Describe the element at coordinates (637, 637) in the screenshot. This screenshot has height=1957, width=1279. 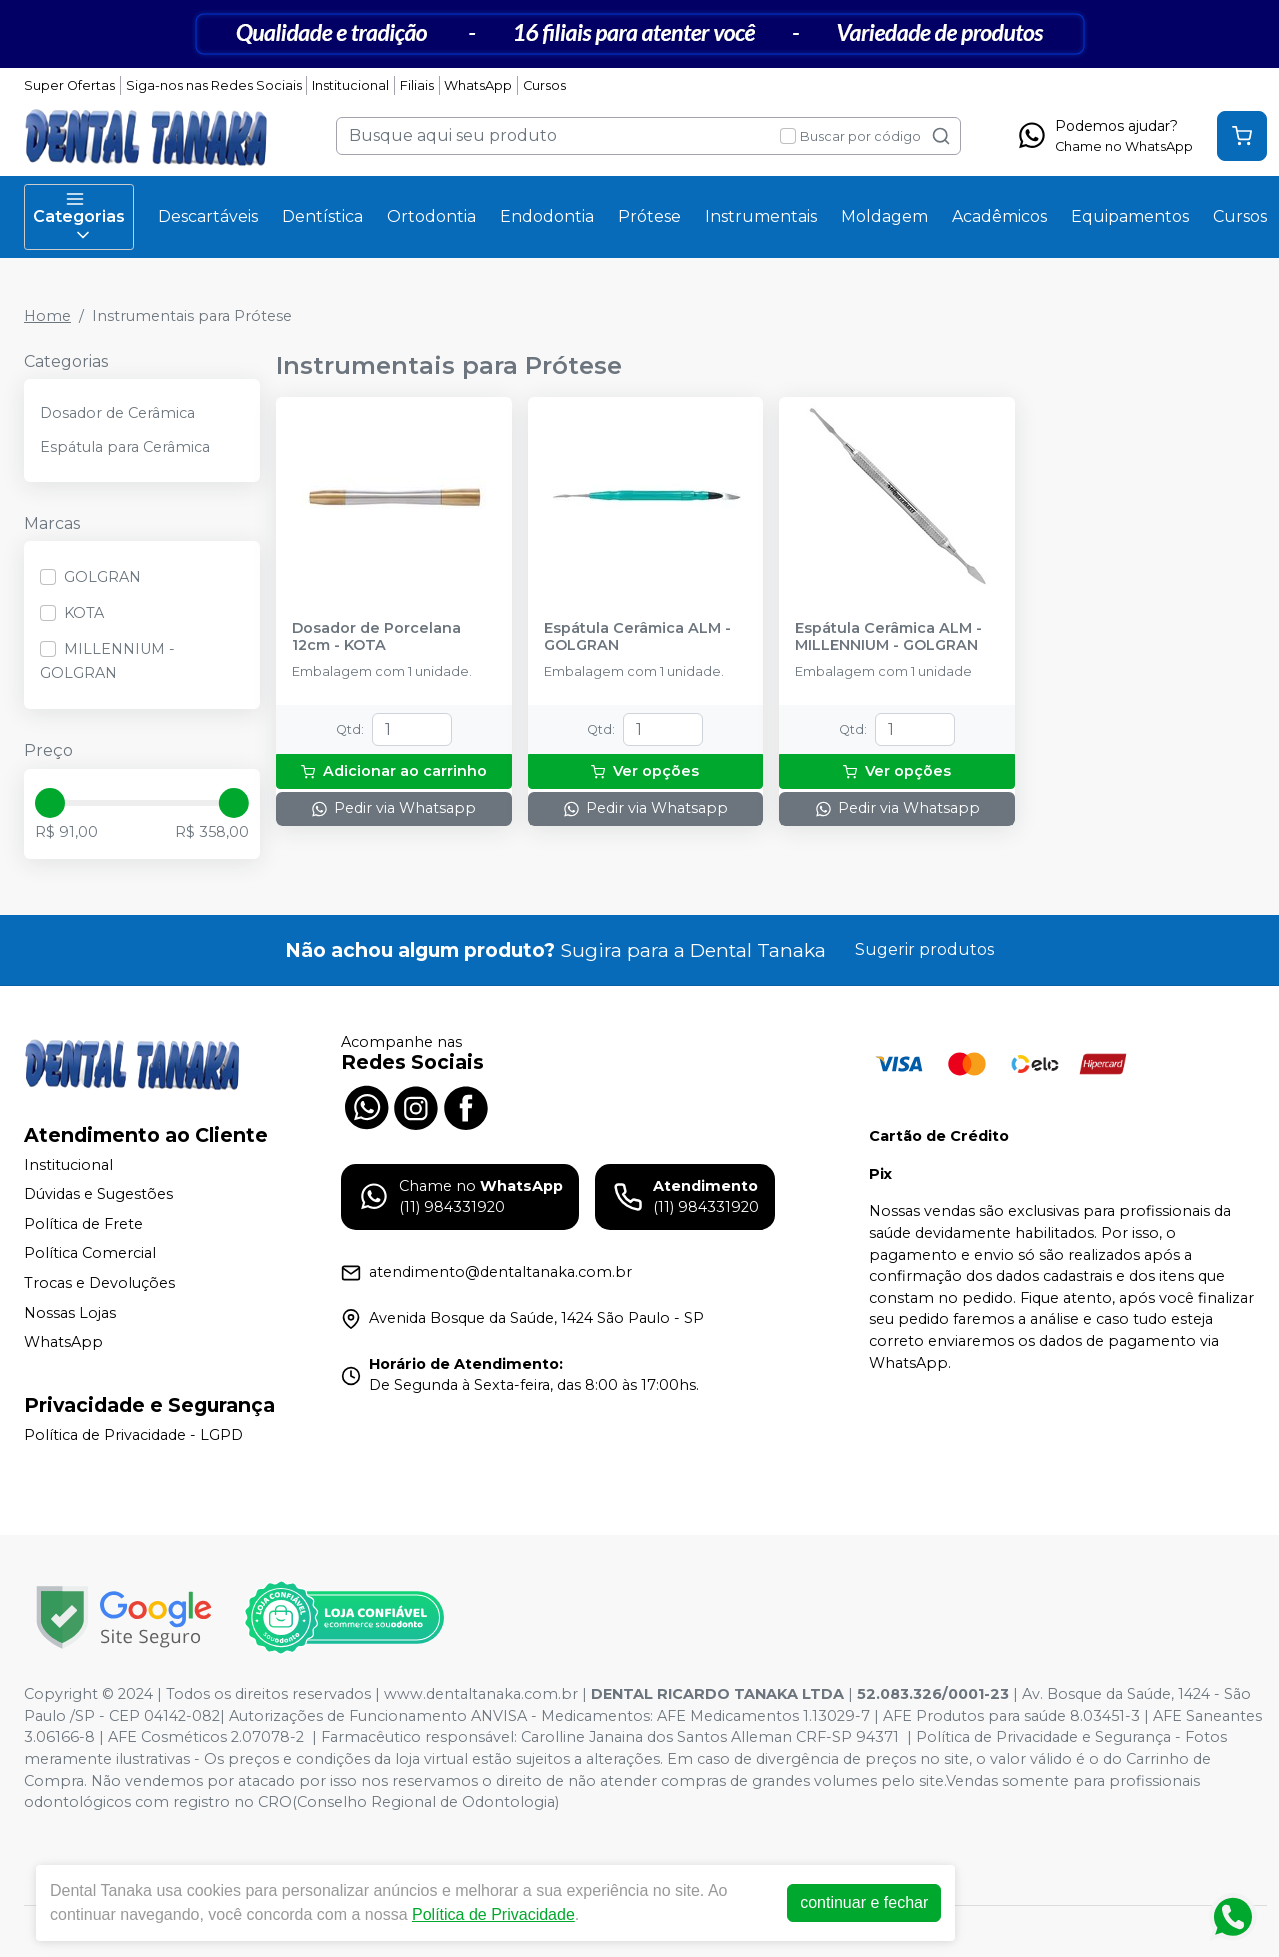
I see `Espátula Cerâmica ALM - GOLGRAN` at that location.